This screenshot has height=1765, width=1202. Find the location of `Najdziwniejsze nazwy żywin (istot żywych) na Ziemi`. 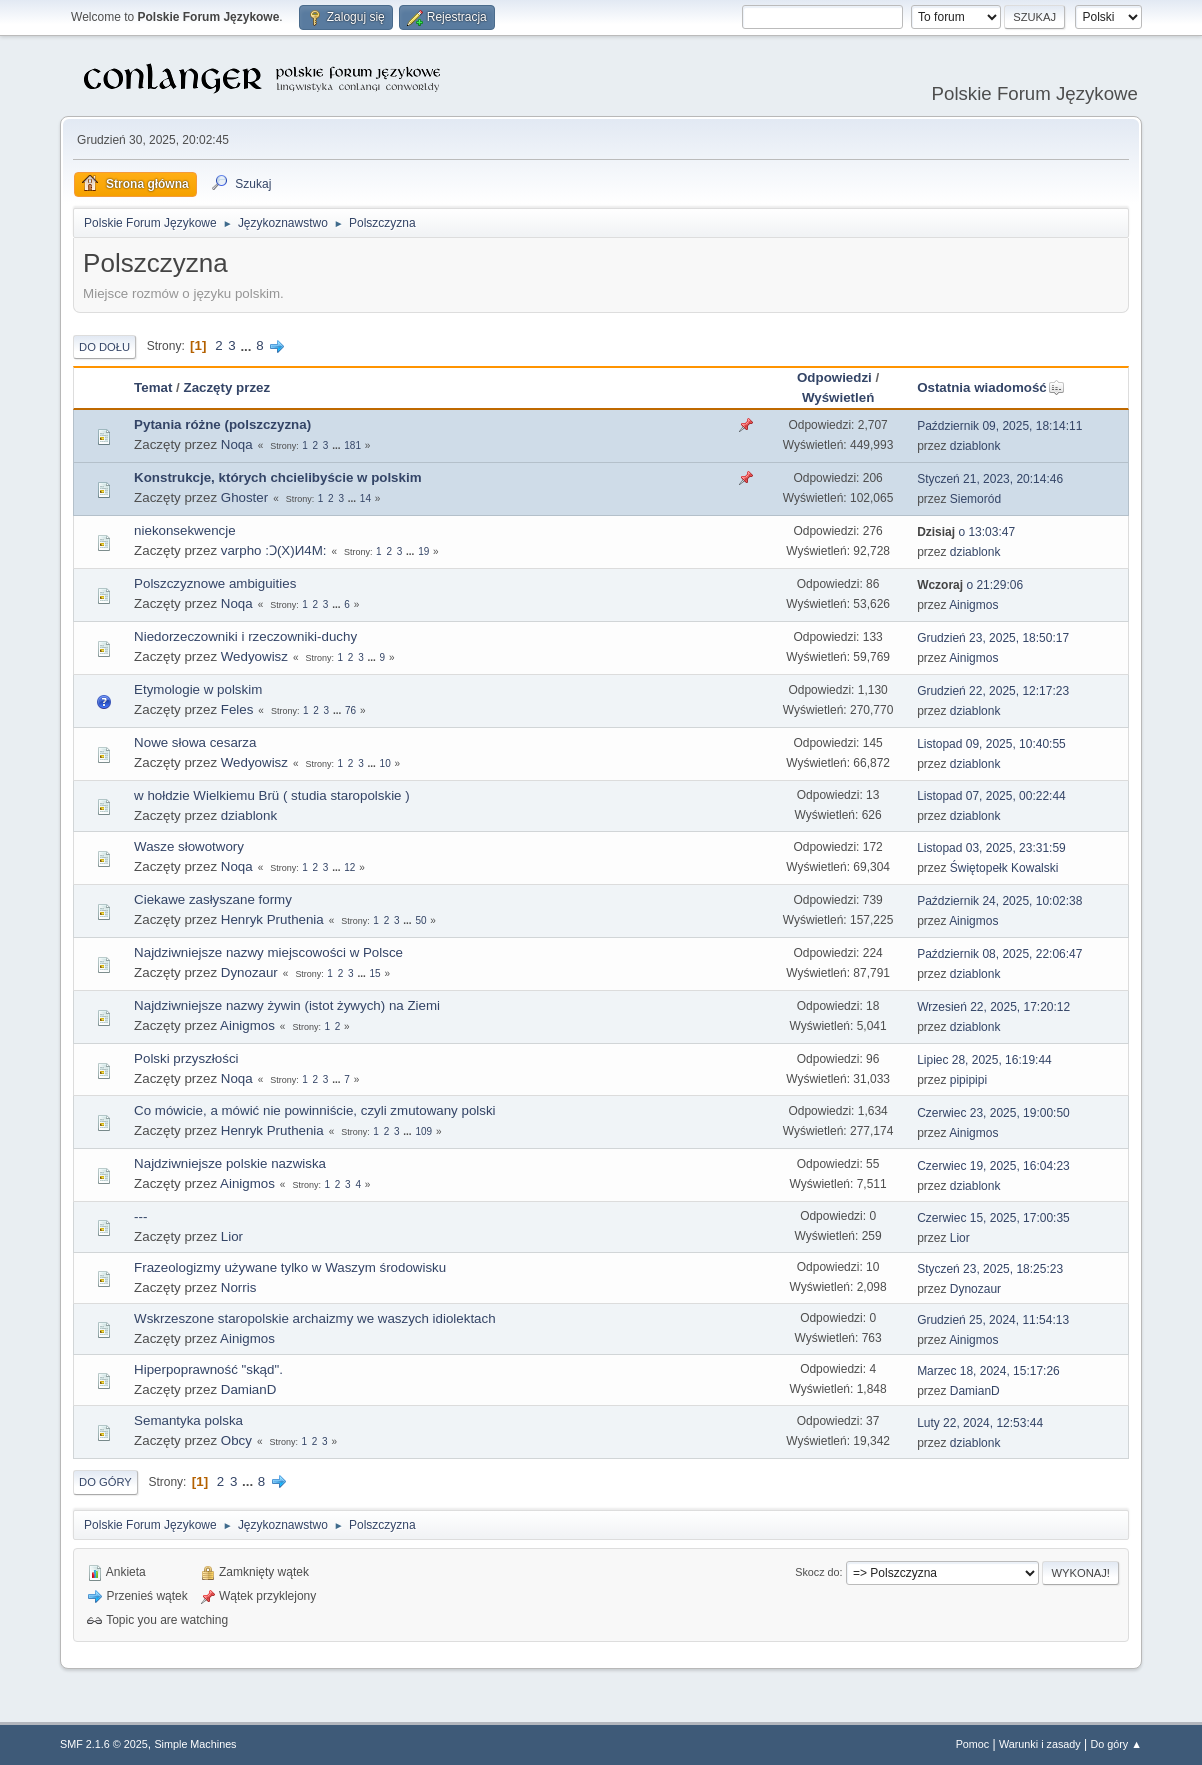

Najdziwniejsze nazwy żywin (istot żywych) na Ziemi is located at coordinates (287, 1005).